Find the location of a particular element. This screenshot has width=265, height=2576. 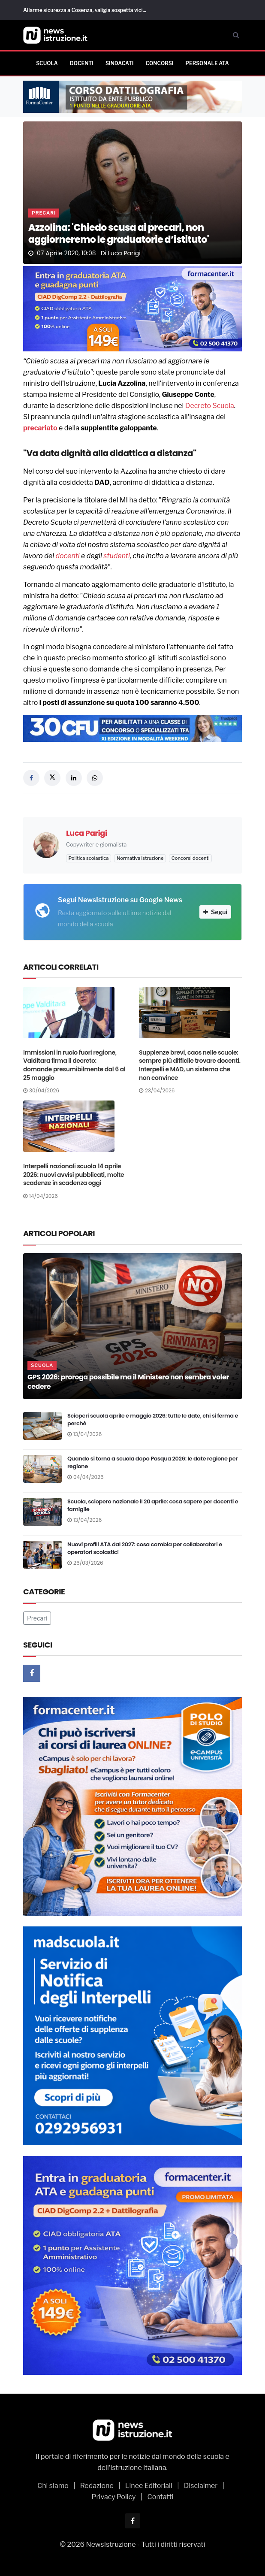

Immissioni in ruolo fuori regione, Valditara firma il decreto: domande presumibilmente dal 6 al 25 maggio is located at coordinates (74, 1065).